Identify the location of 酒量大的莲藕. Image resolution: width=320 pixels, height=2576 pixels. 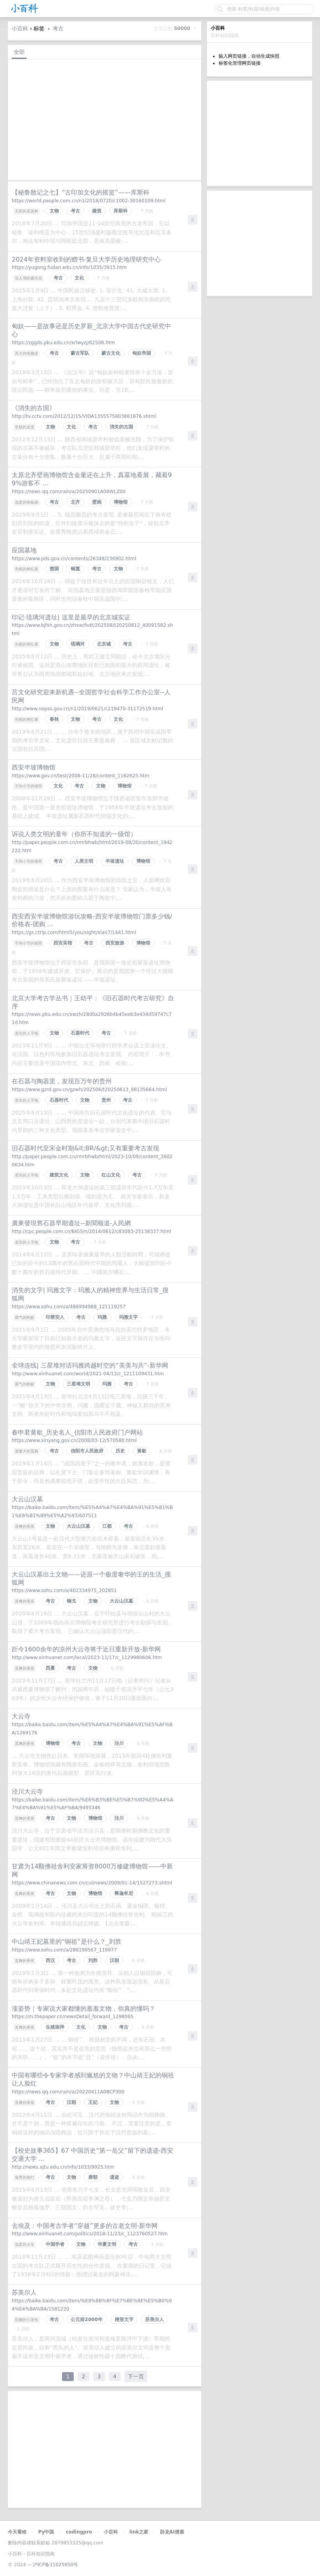
(26, 1451).